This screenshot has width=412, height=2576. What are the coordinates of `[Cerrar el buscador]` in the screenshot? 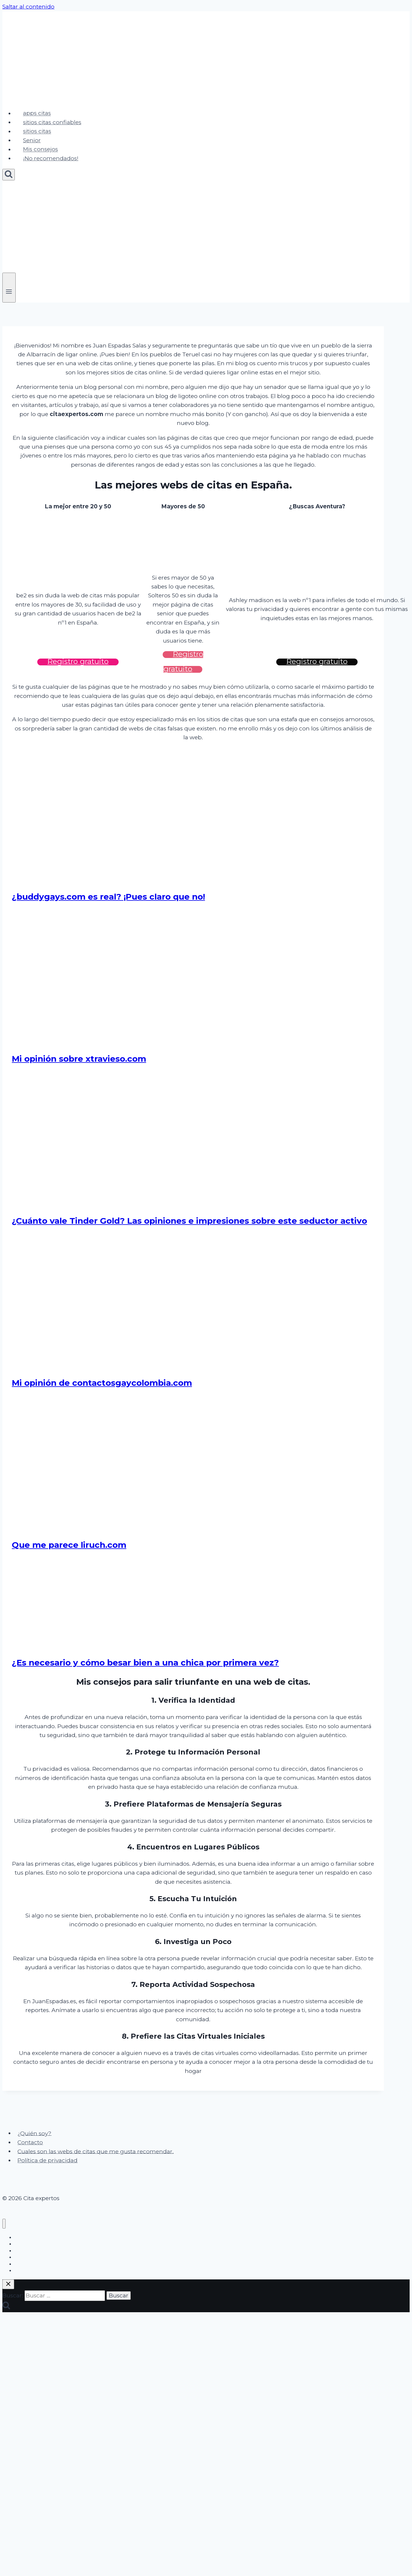 It's located at (8, 2284).